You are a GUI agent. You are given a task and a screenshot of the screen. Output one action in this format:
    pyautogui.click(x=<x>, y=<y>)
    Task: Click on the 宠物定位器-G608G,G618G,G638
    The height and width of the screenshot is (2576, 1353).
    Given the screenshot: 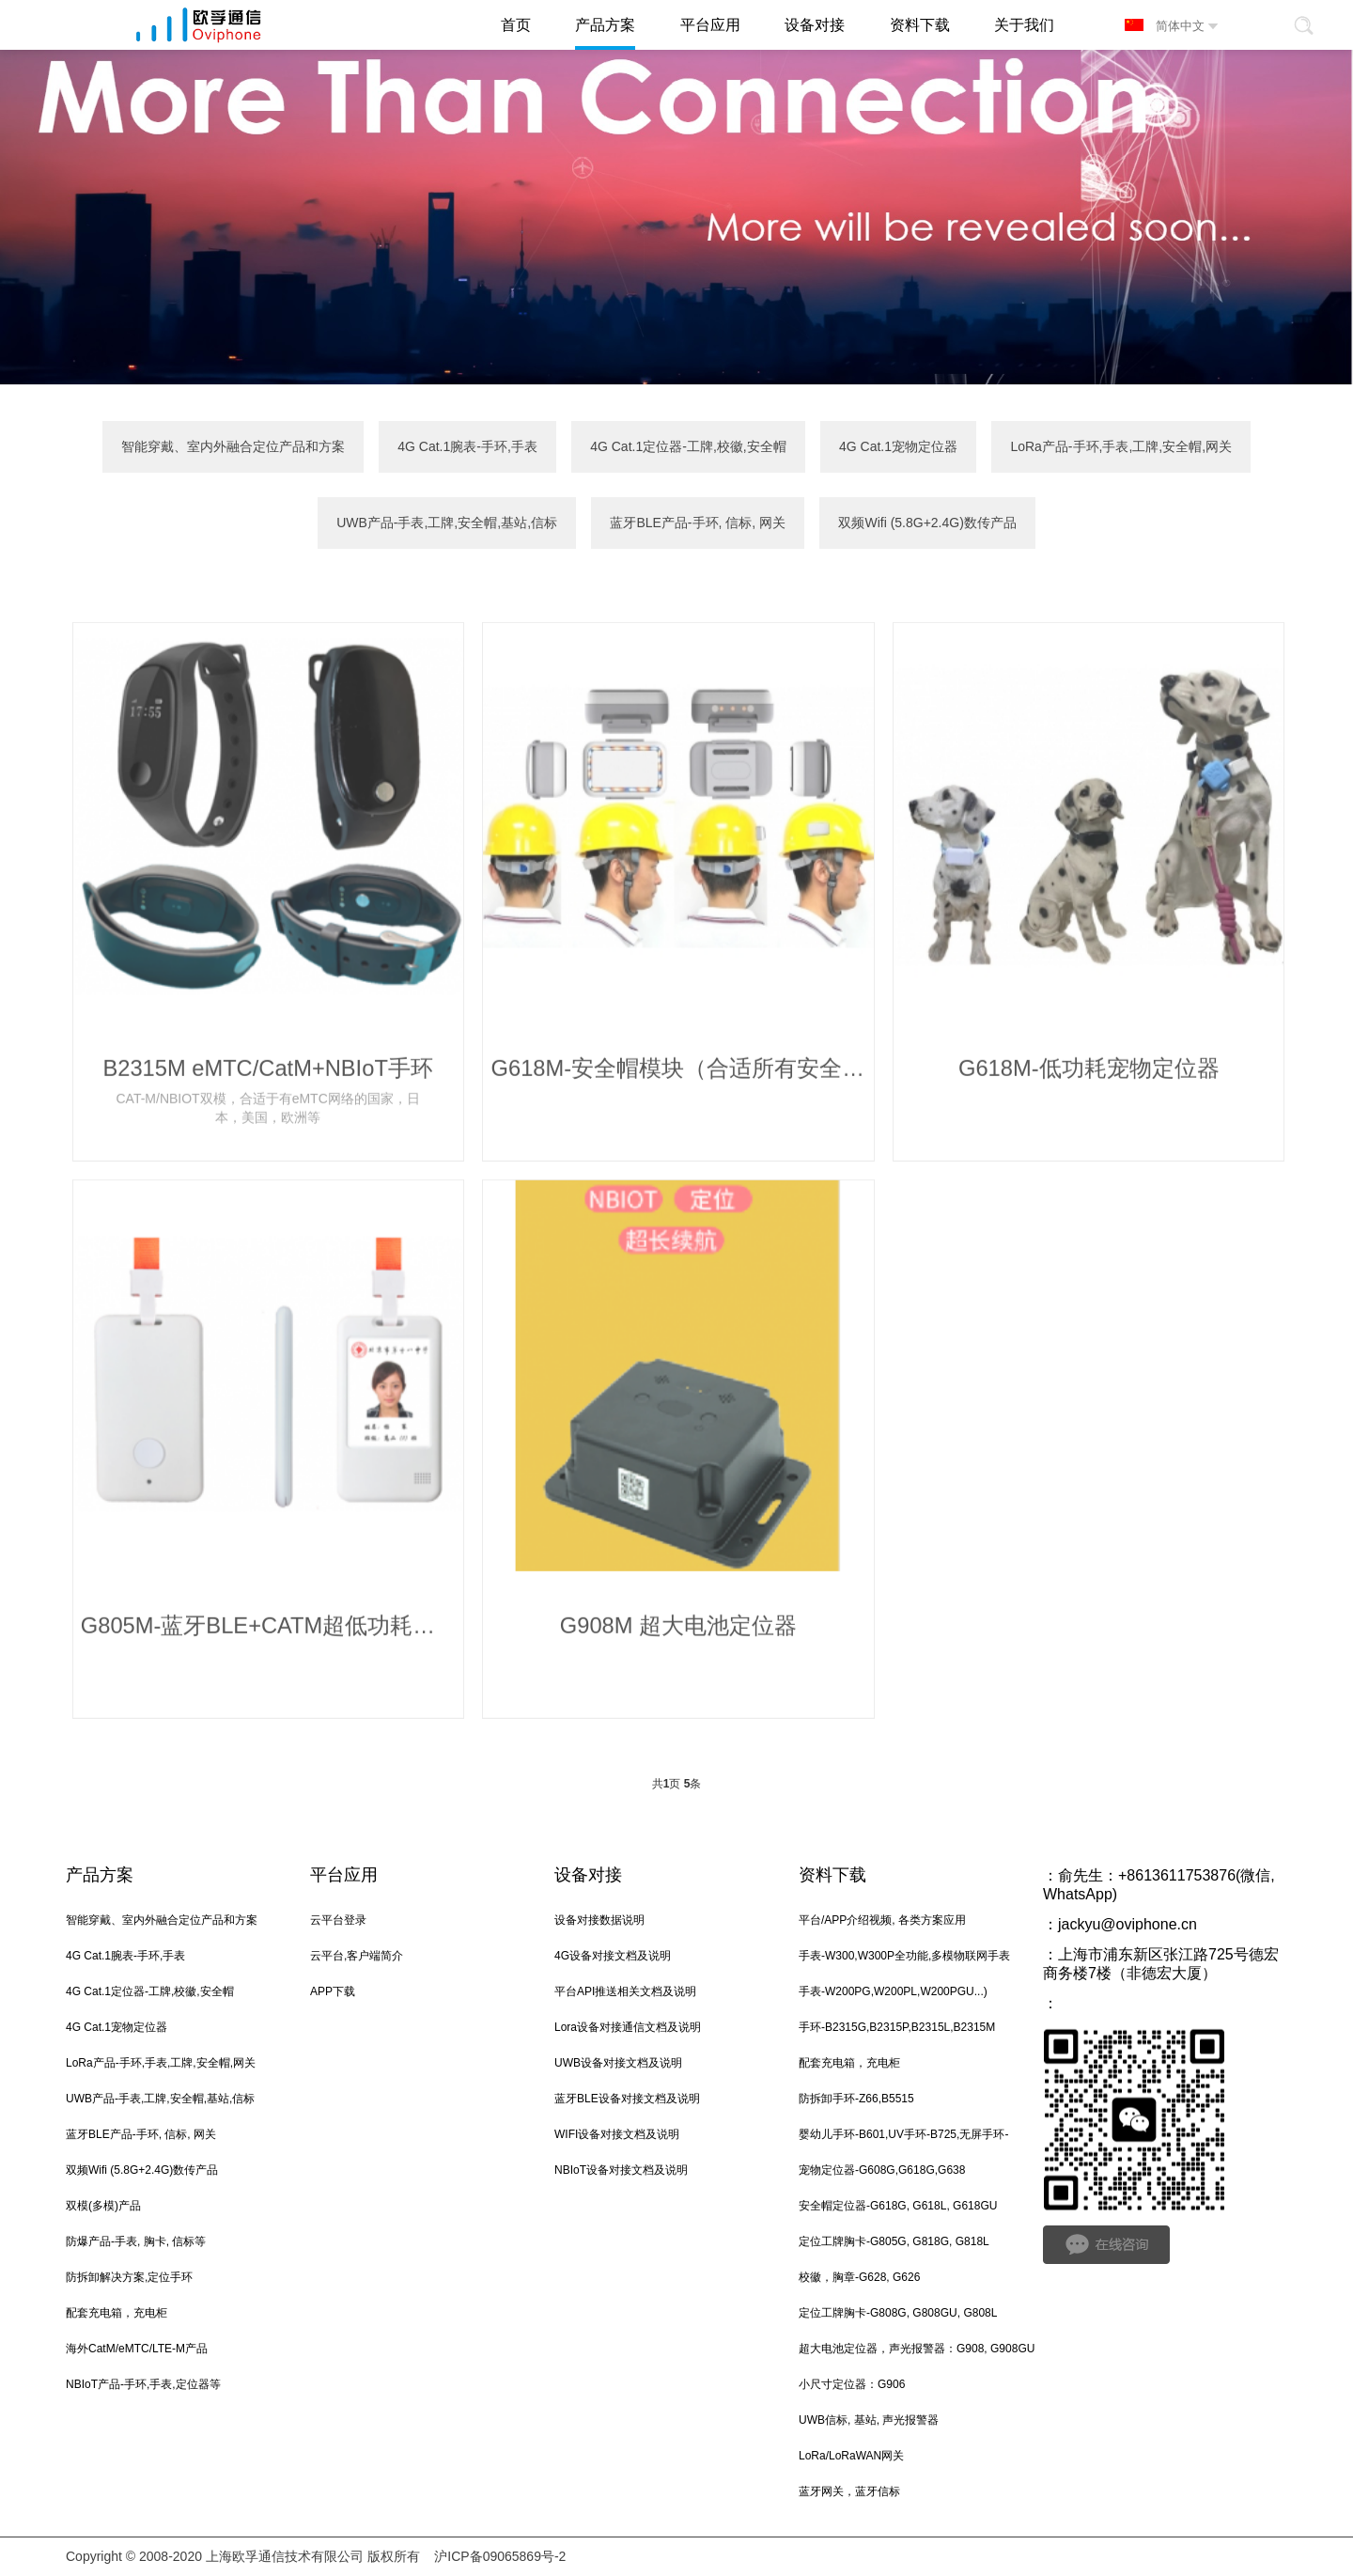 What is the action you would take?
    pyautogui.click(x=882, y=2171)
    